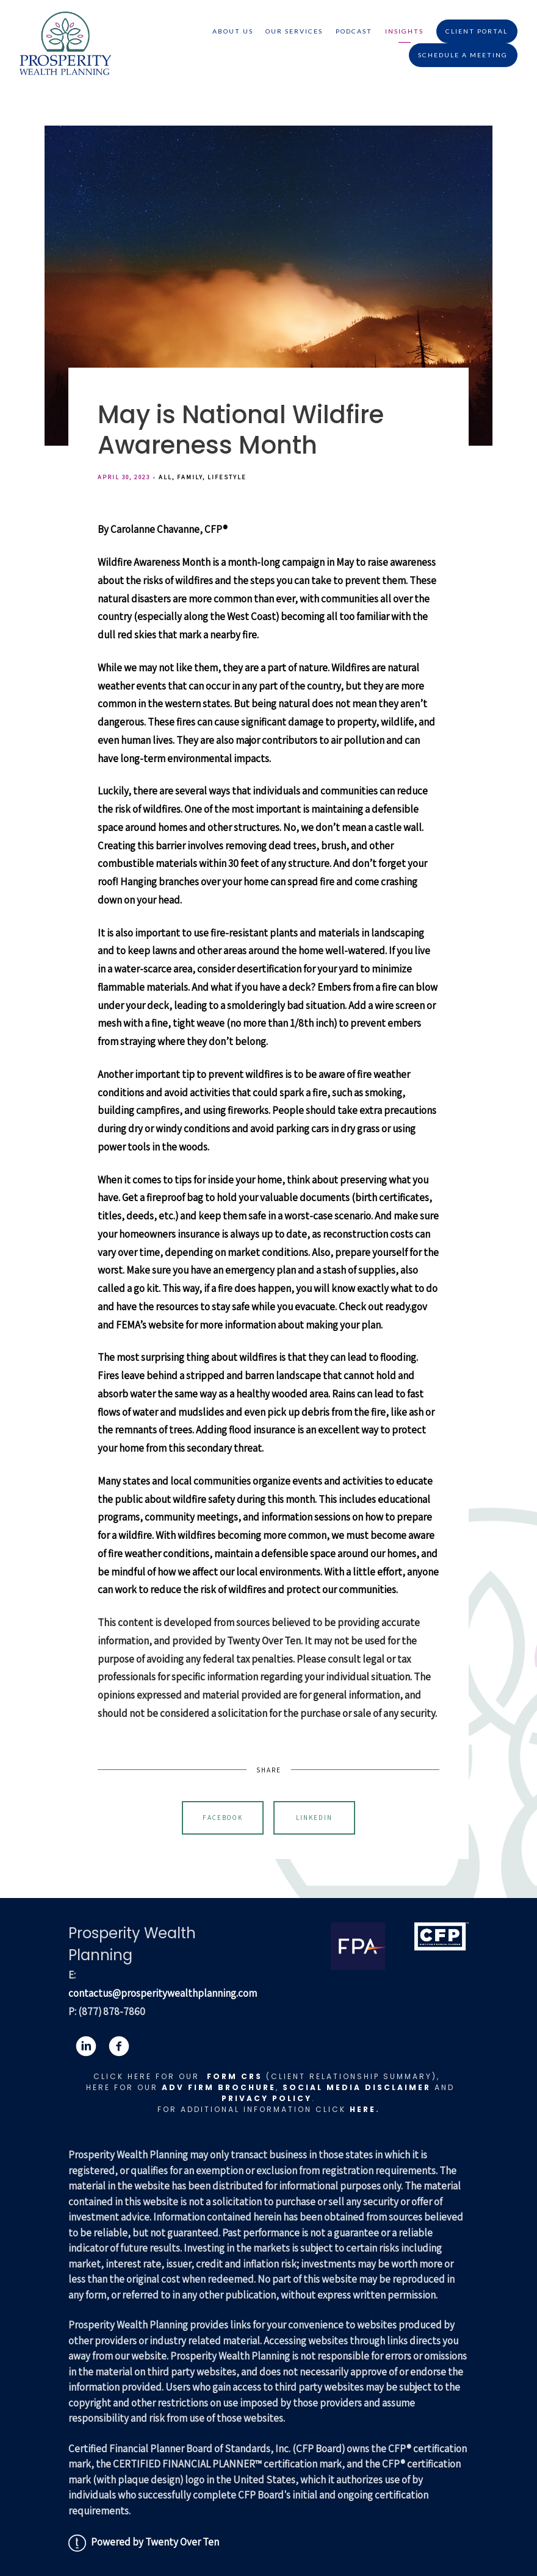  I want to click on All, so click(165, 477).